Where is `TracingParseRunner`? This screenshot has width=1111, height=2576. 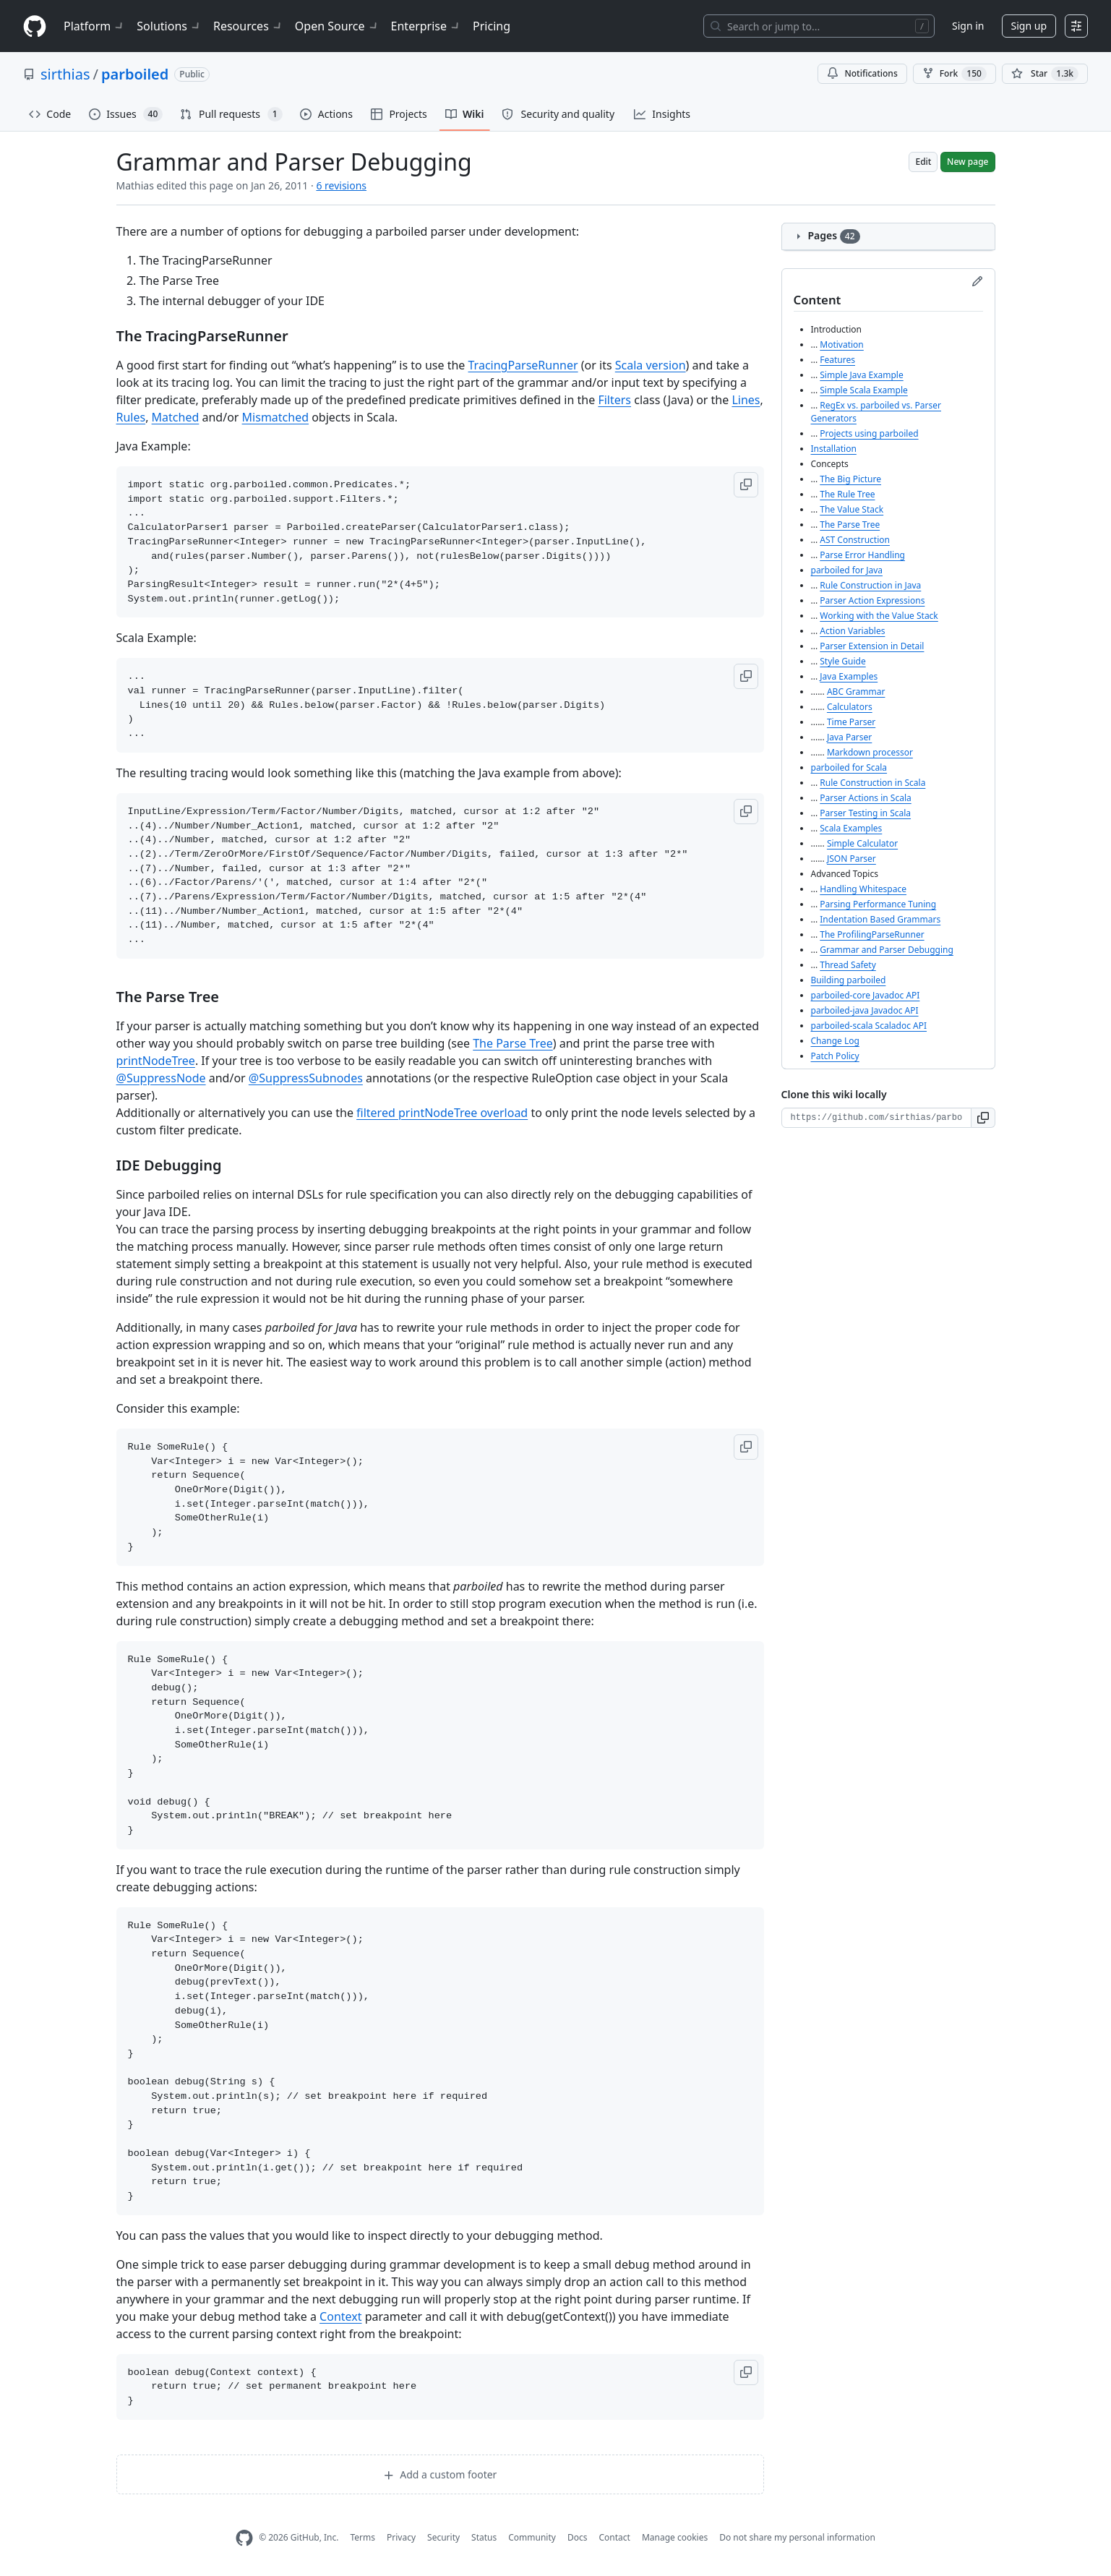 TracingParseRunner is located at coordinates (523, 365).